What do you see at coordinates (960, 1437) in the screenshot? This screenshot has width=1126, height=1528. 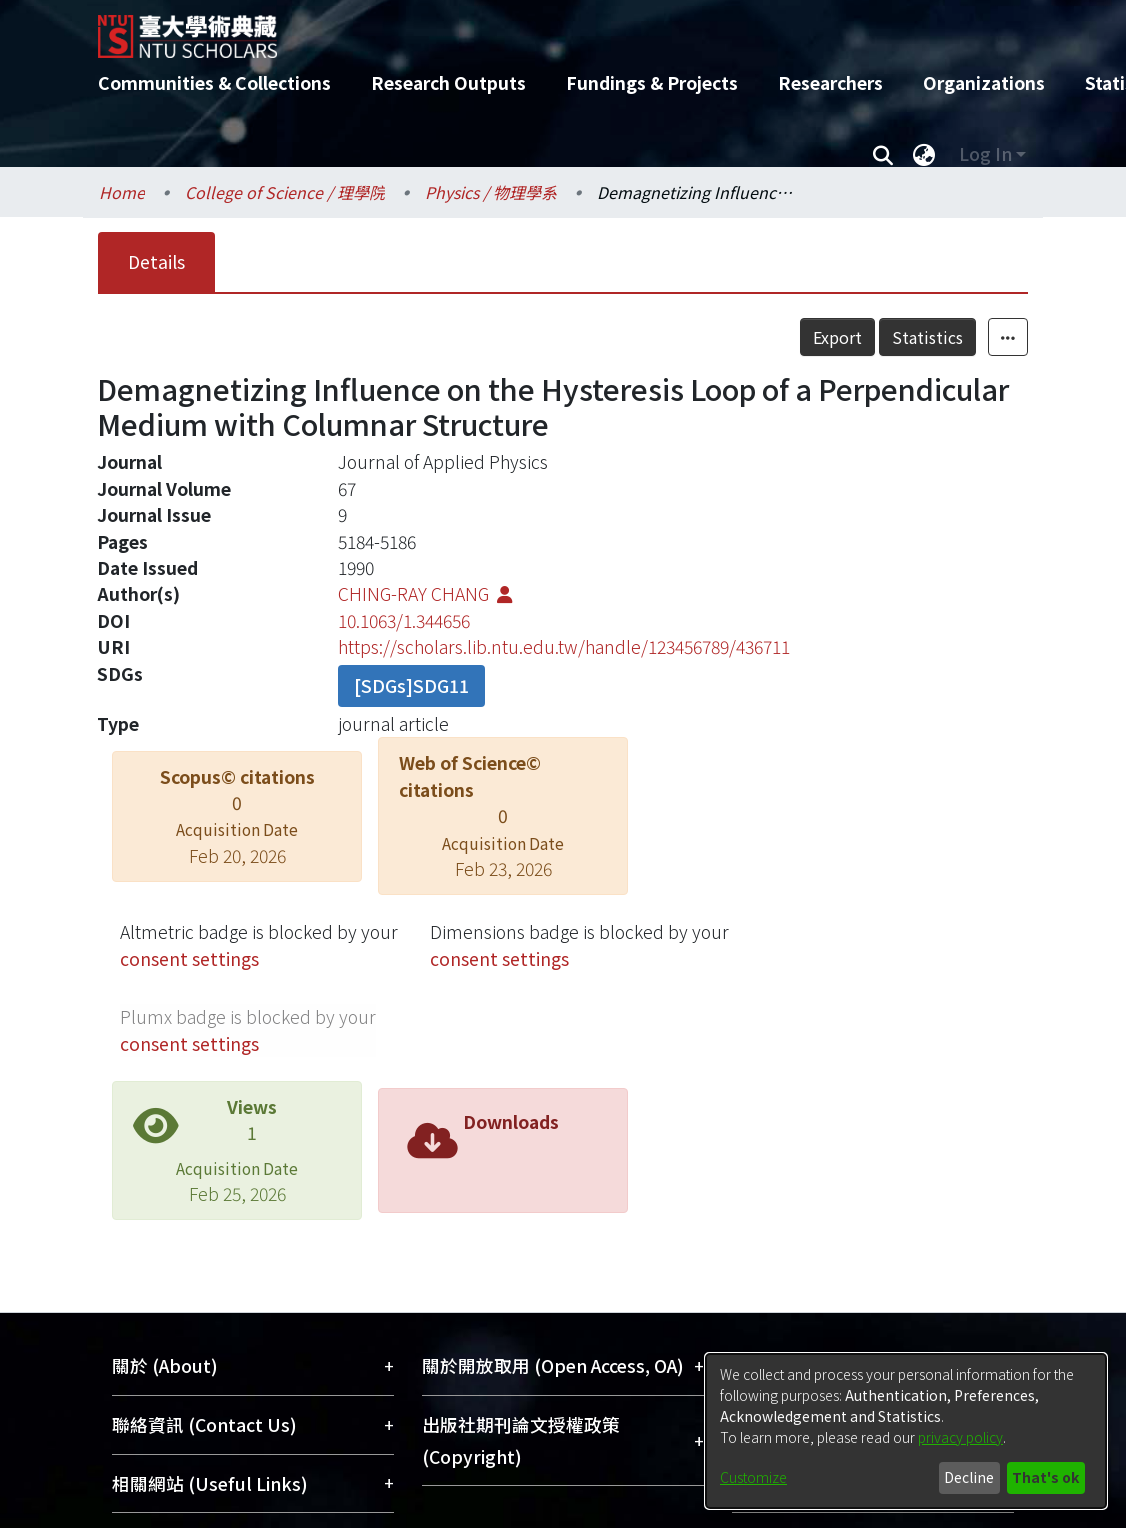 I see `privacy policy` at bounding box center [960, 1437].